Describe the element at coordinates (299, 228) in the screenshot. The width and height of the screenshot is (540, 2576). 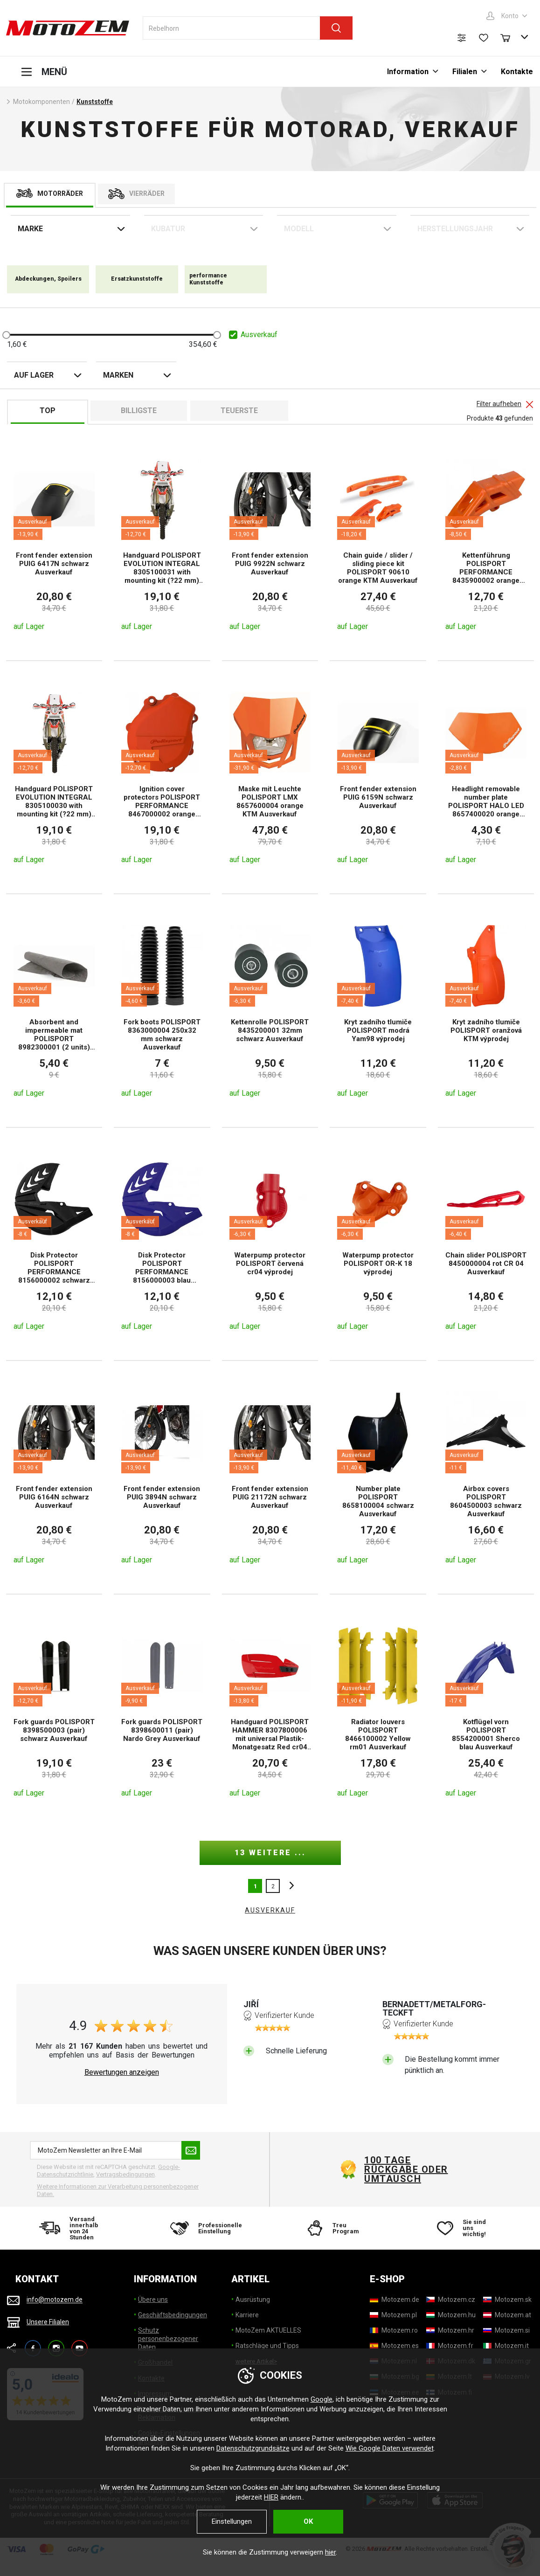
I see `Modell` at that location.